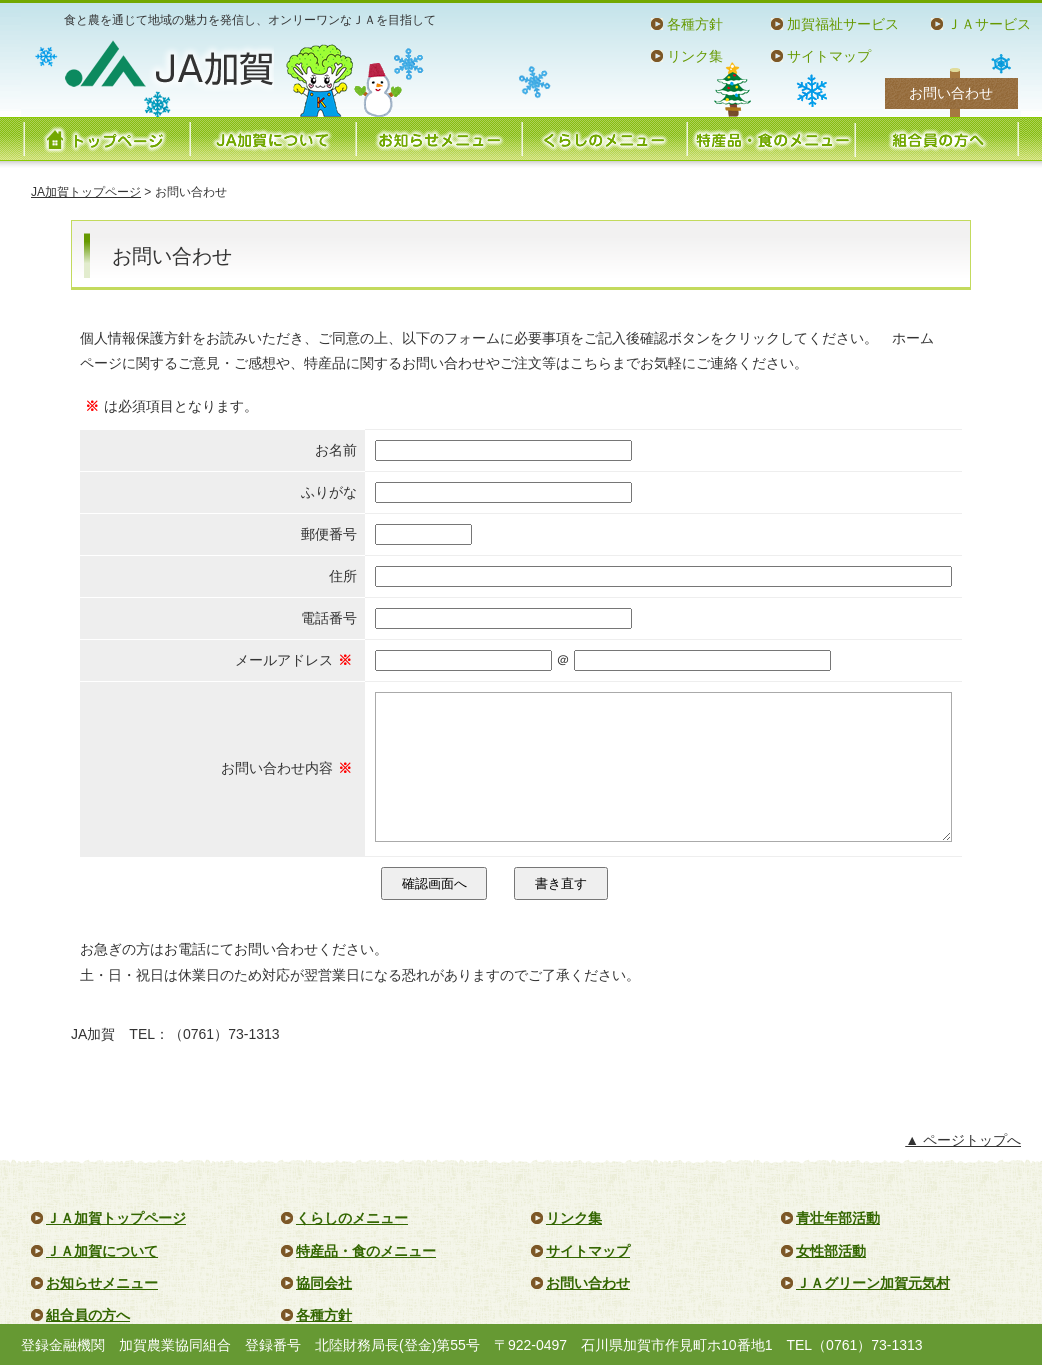 Image resolution: width=1042 pixels, height=1366 pixels. What do you see at coordinates (695, 24) in the screenshot?
I see `各種方針` at bounding box center [695, 24].